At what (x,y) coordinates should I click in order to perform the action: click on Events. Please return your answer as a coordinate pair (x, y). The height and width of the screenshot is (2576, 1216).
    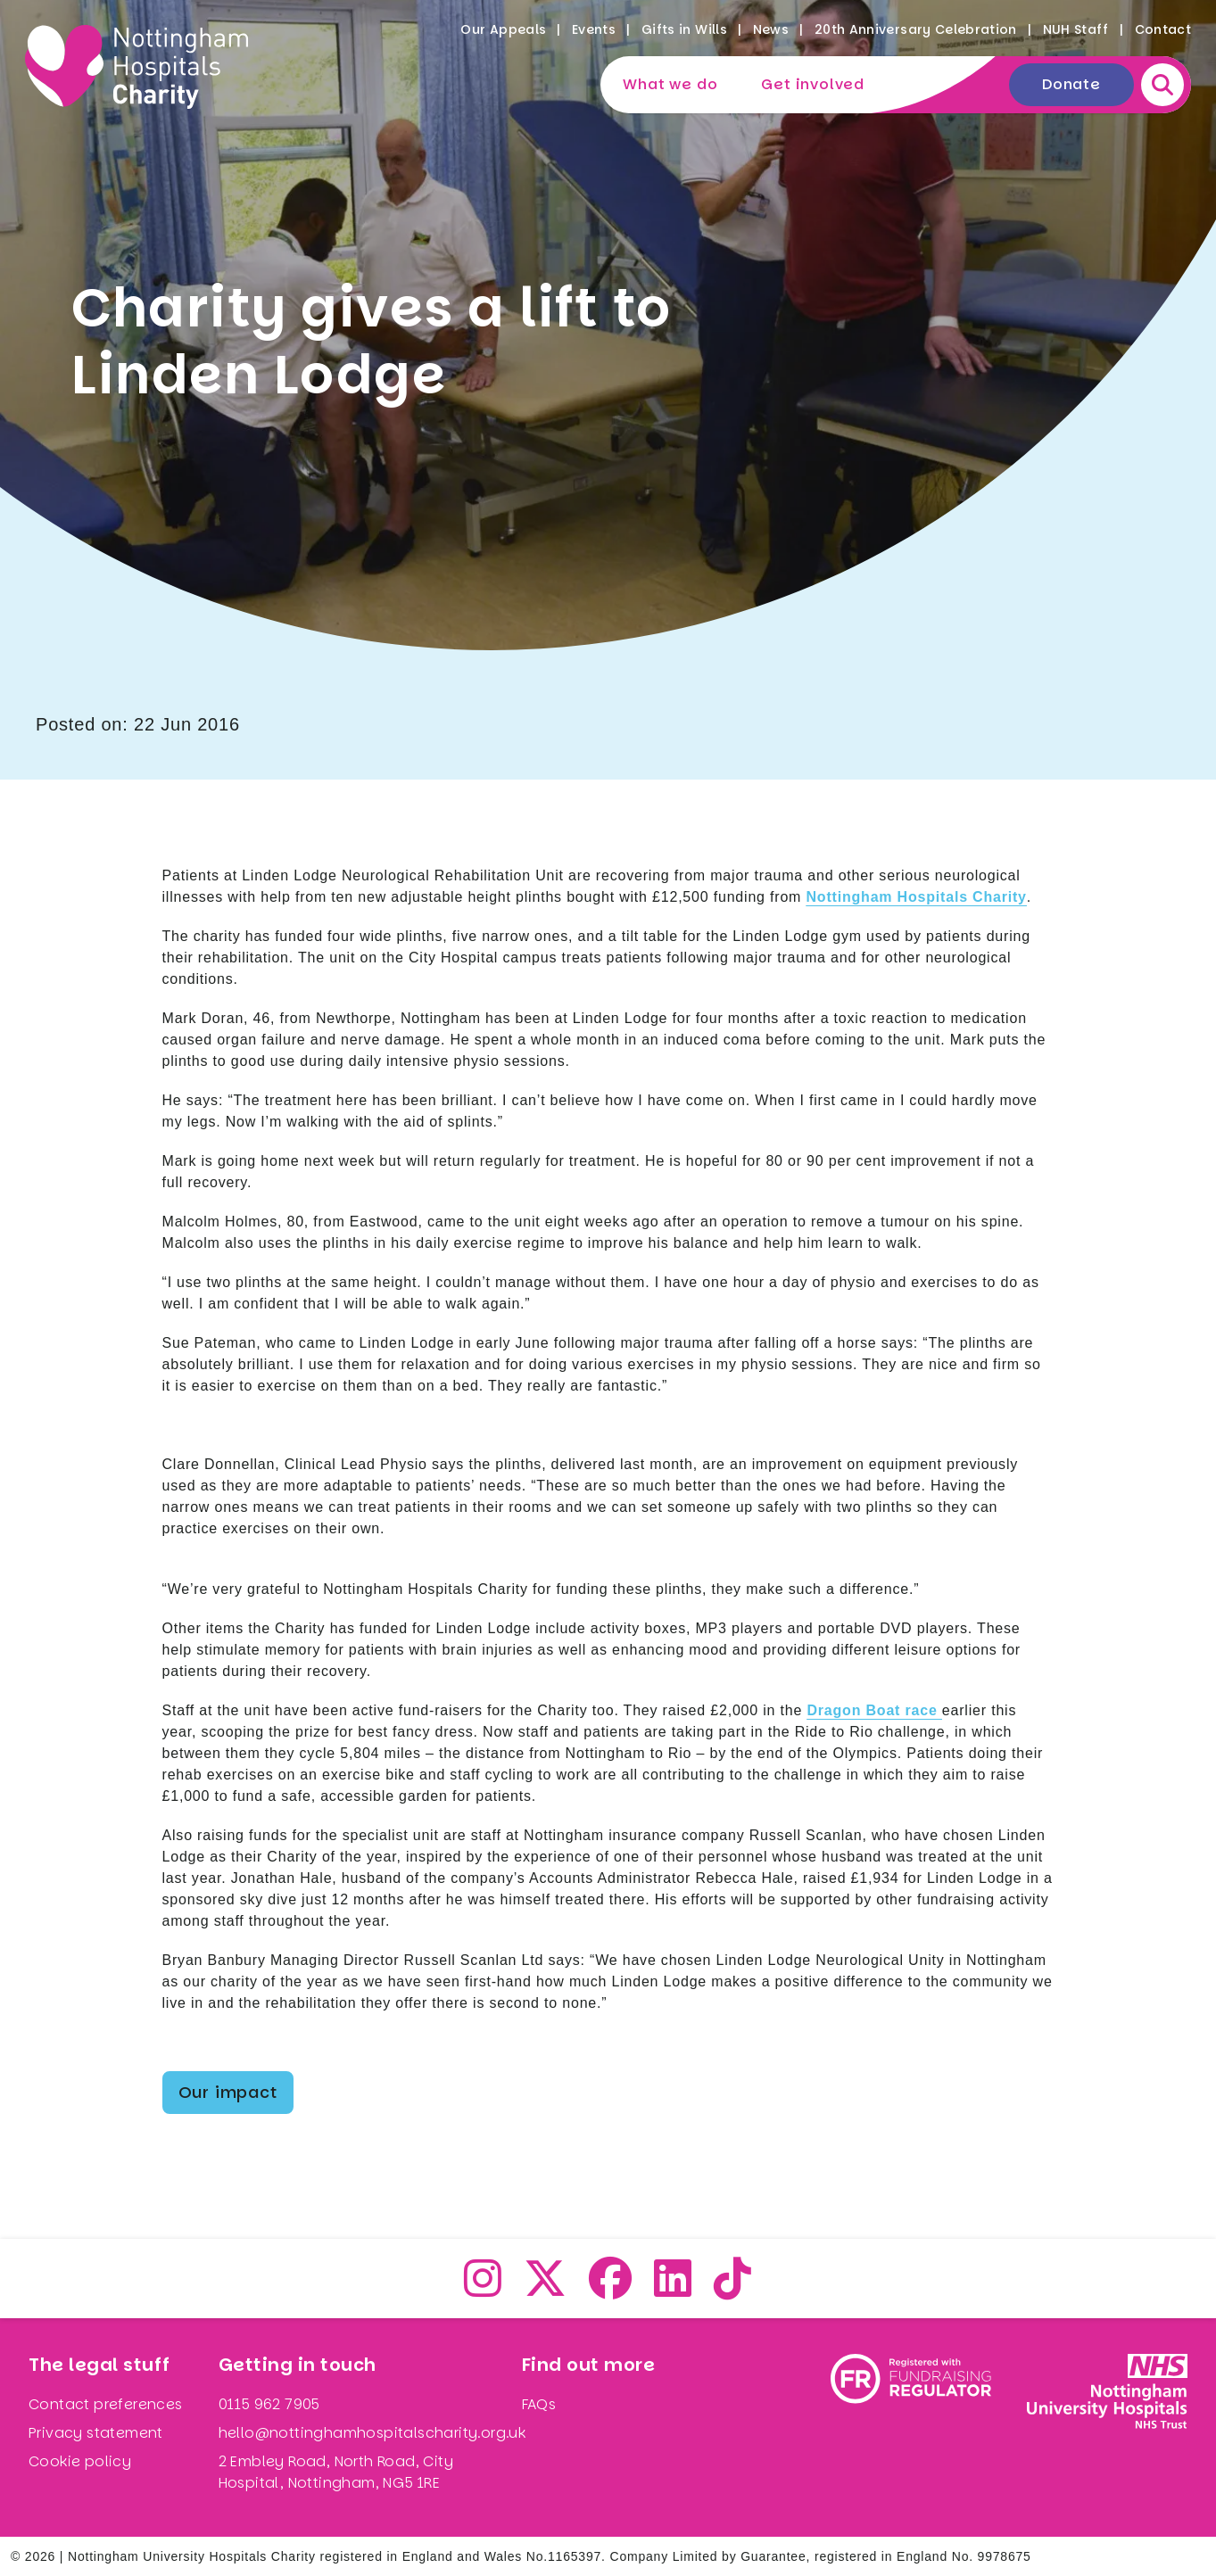
    Looking at the image, I should click on (594, 29).